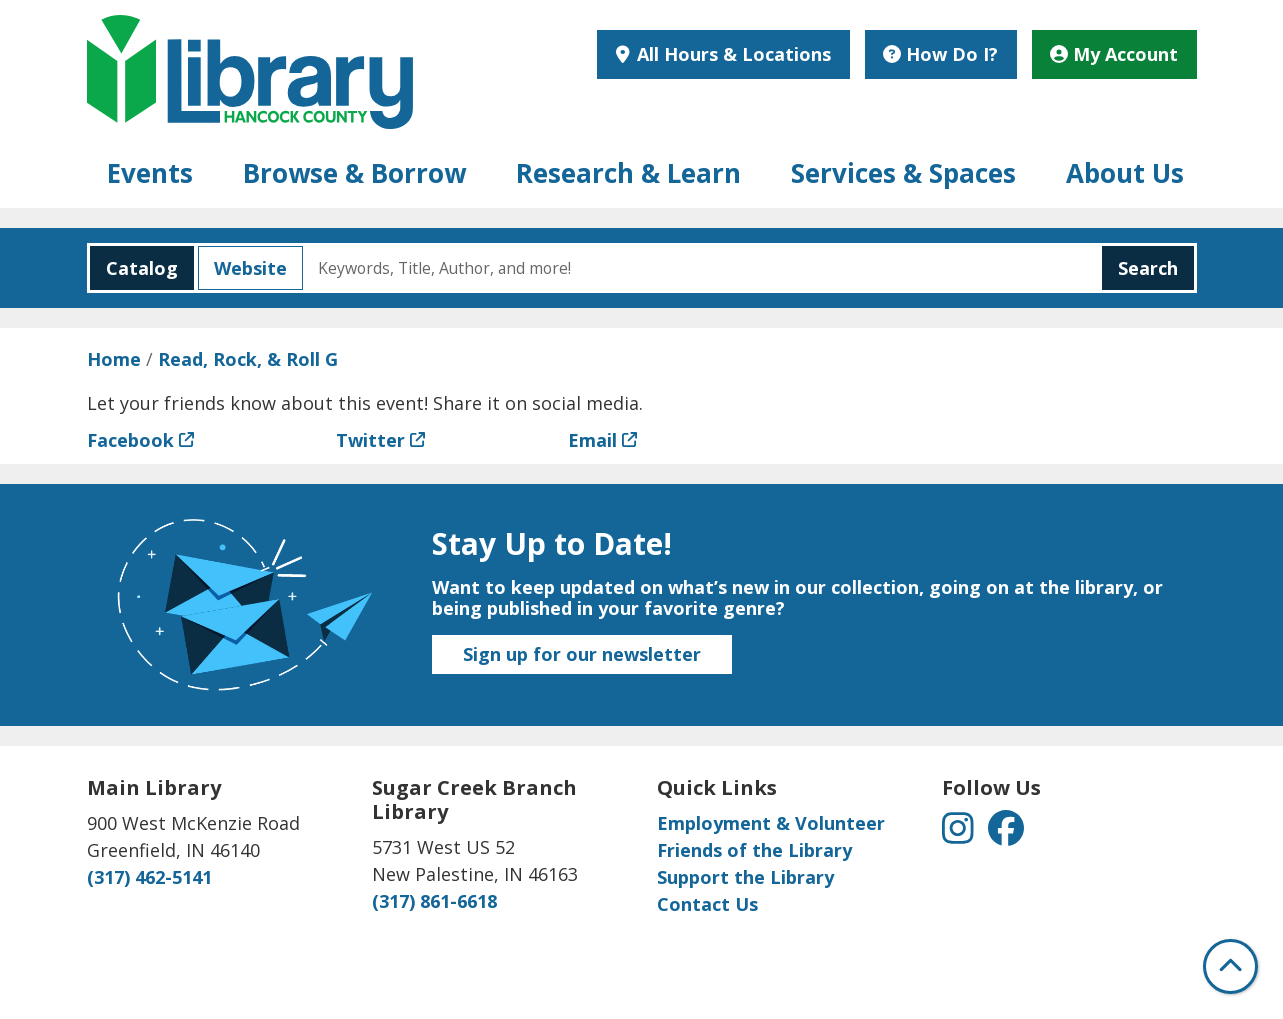  What do you see at coordinates (960, 834) in the screenshot?
I see `[View Hancock County Public Library on Instagram]` at bounding box center [960, 834].